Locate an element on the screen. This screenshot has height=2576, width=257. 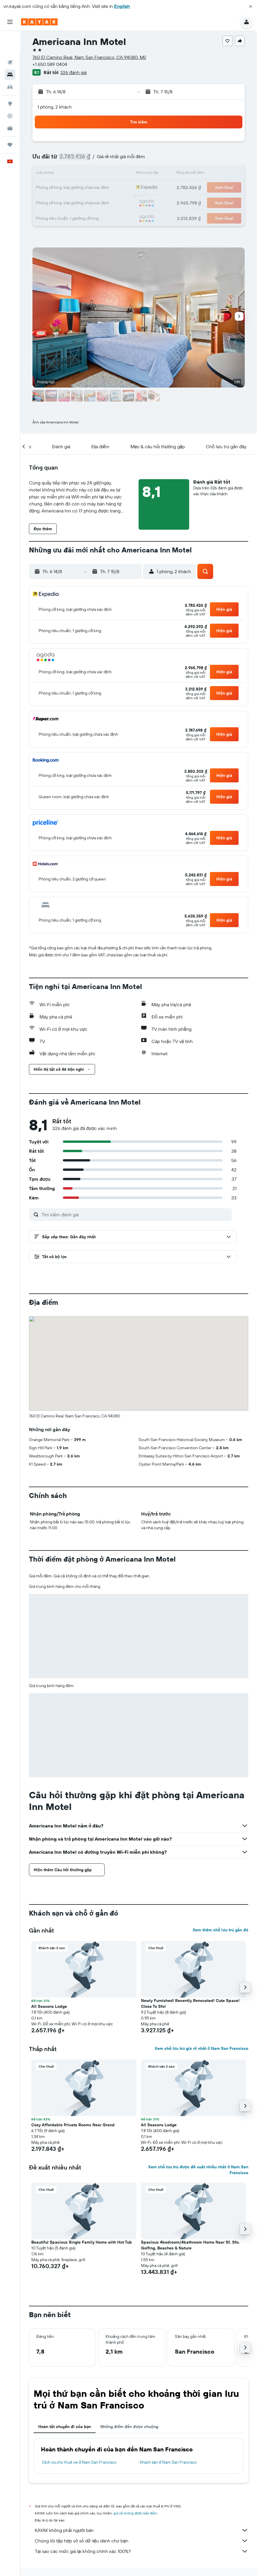
Cozy Affordable Private Rooms Near Grand [button] is located at coordinates (73, 2124).